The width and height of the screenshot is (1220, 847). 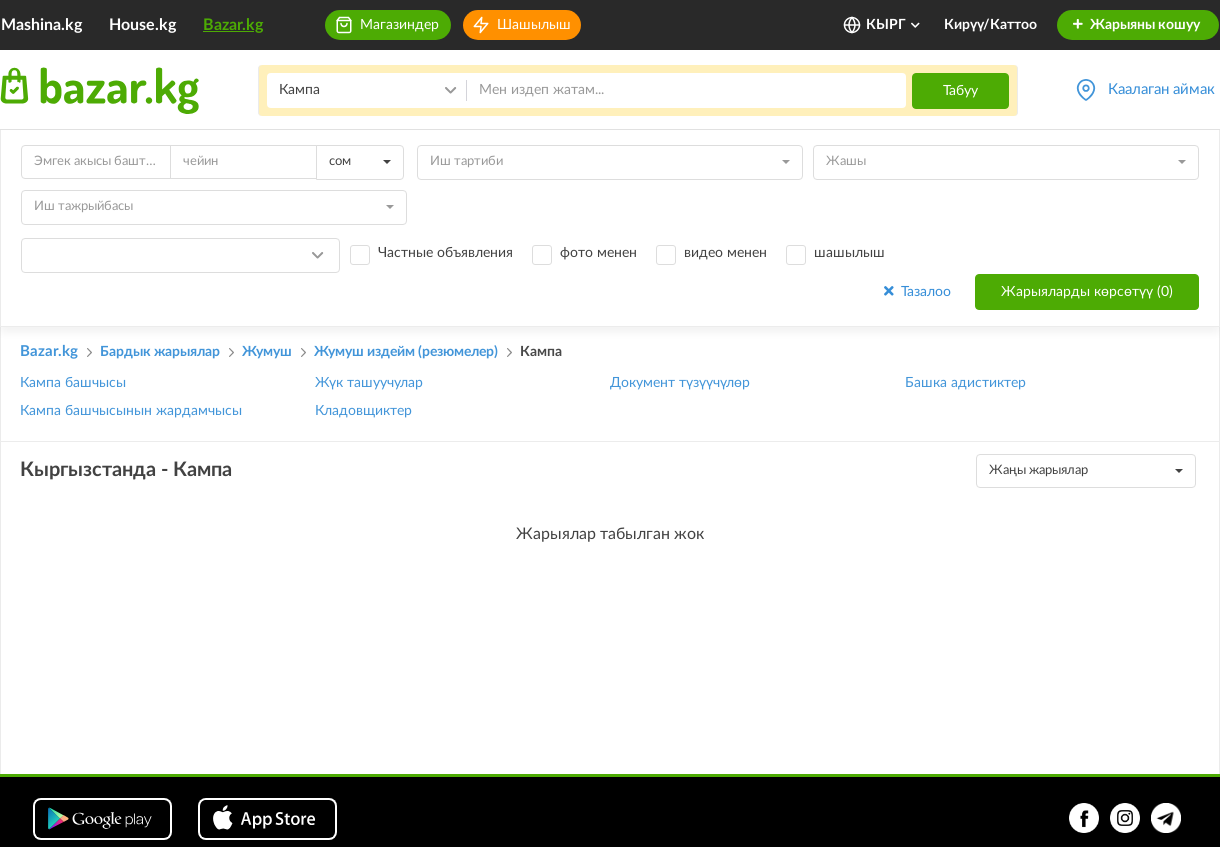 What do you see at coordinates (73, 383) in the screenshot?
I see `Кампа башчысы` at bounding box center [73, 383].